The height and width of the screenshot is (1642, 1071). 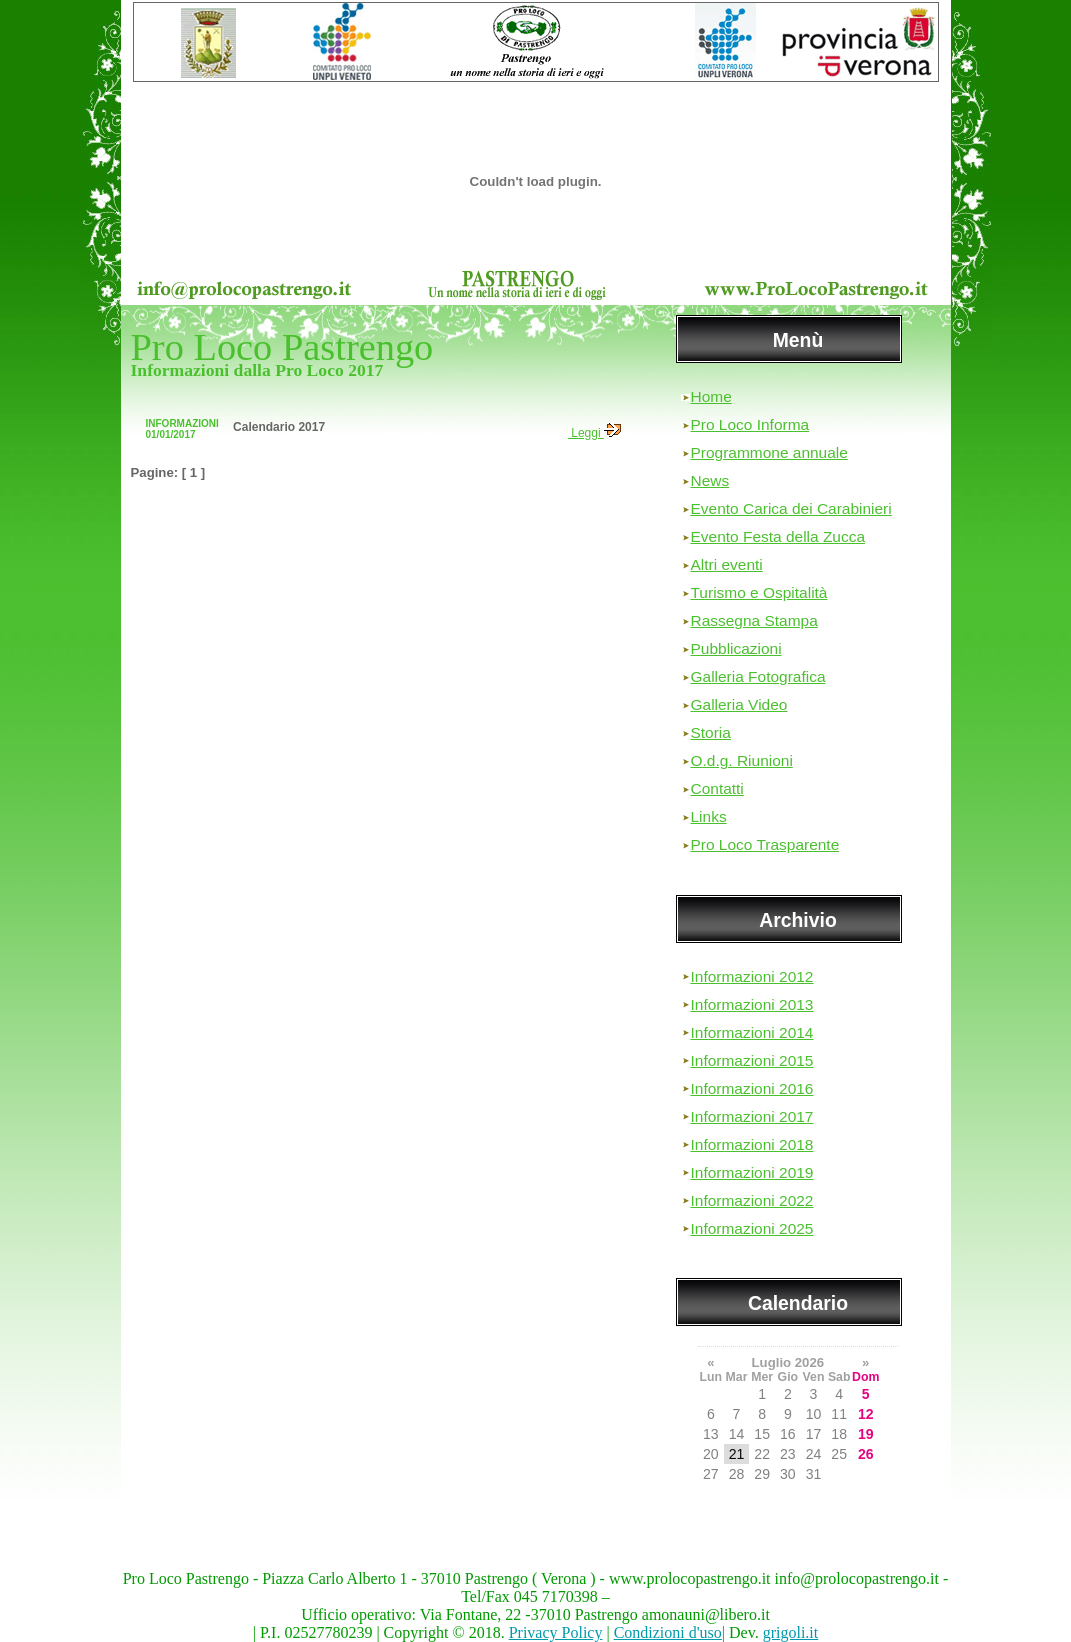 What do you see at coordinates (710, 480) in the screenshot?
I see `News` at bounding box center [710, 480].